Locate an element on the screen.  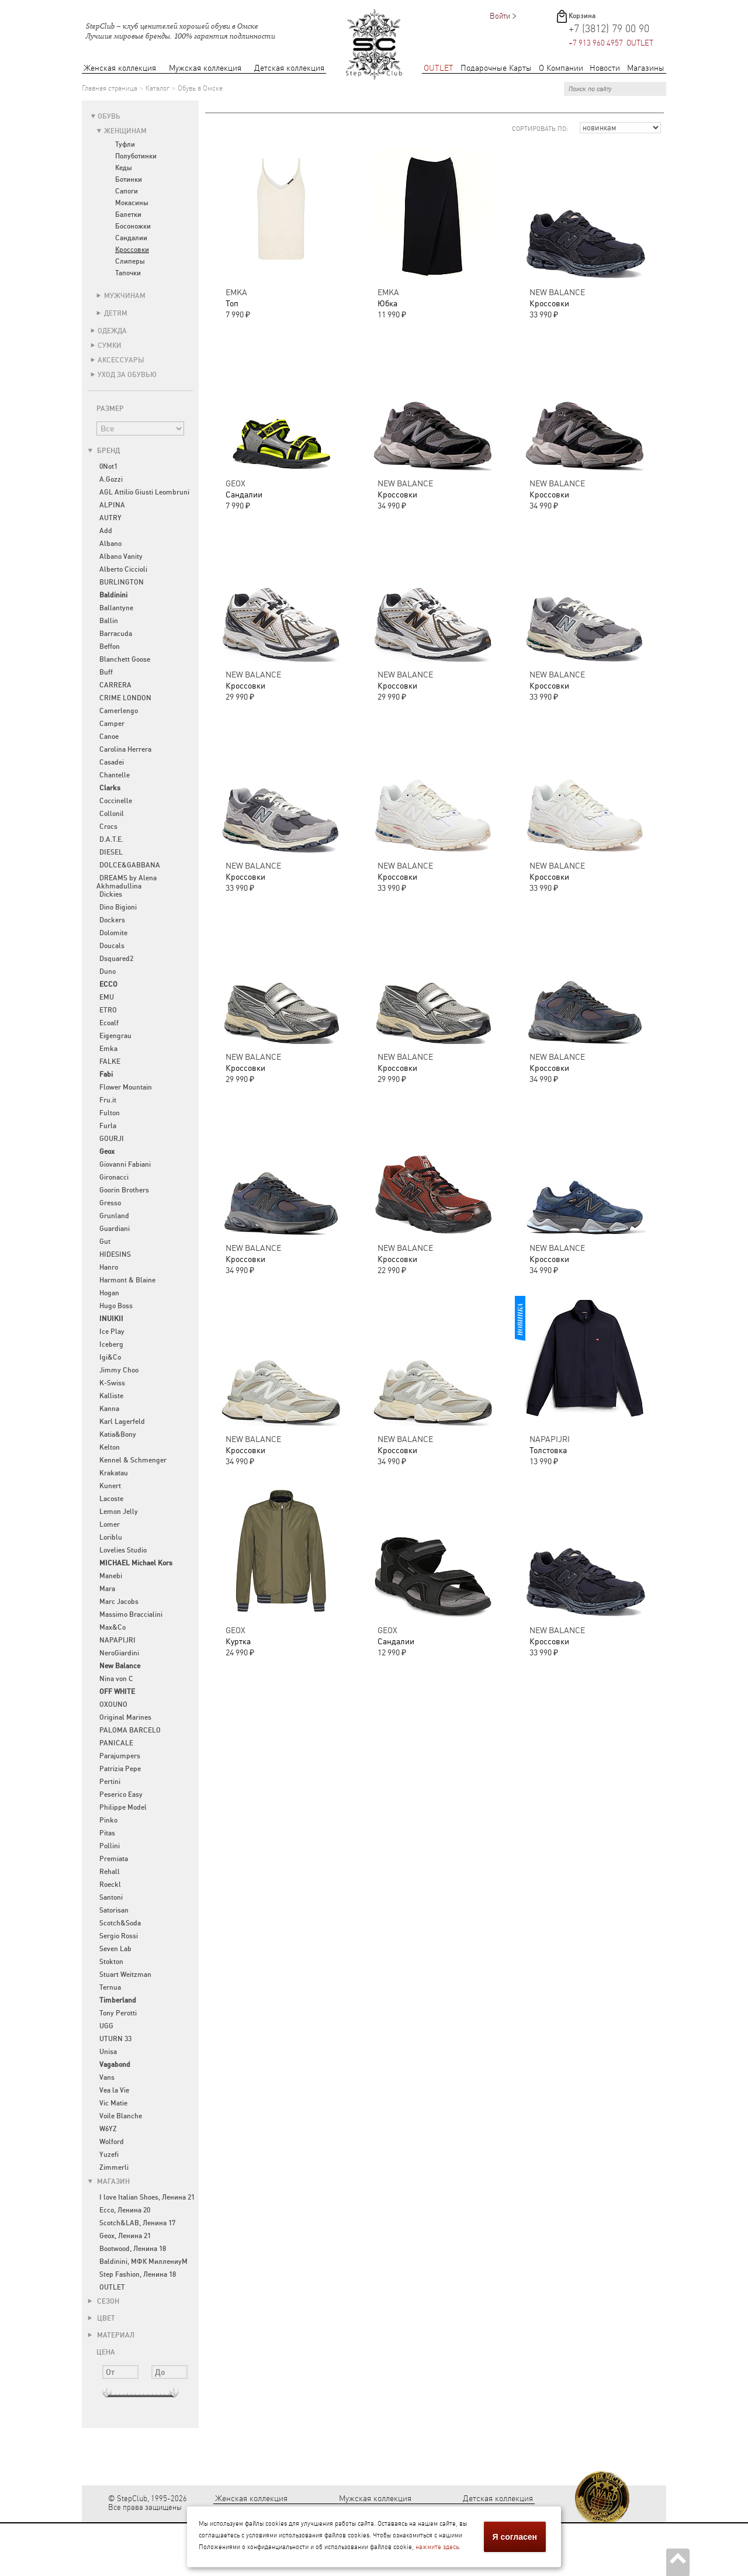
Lemon Jelly is located at coordinates (118, 1511).